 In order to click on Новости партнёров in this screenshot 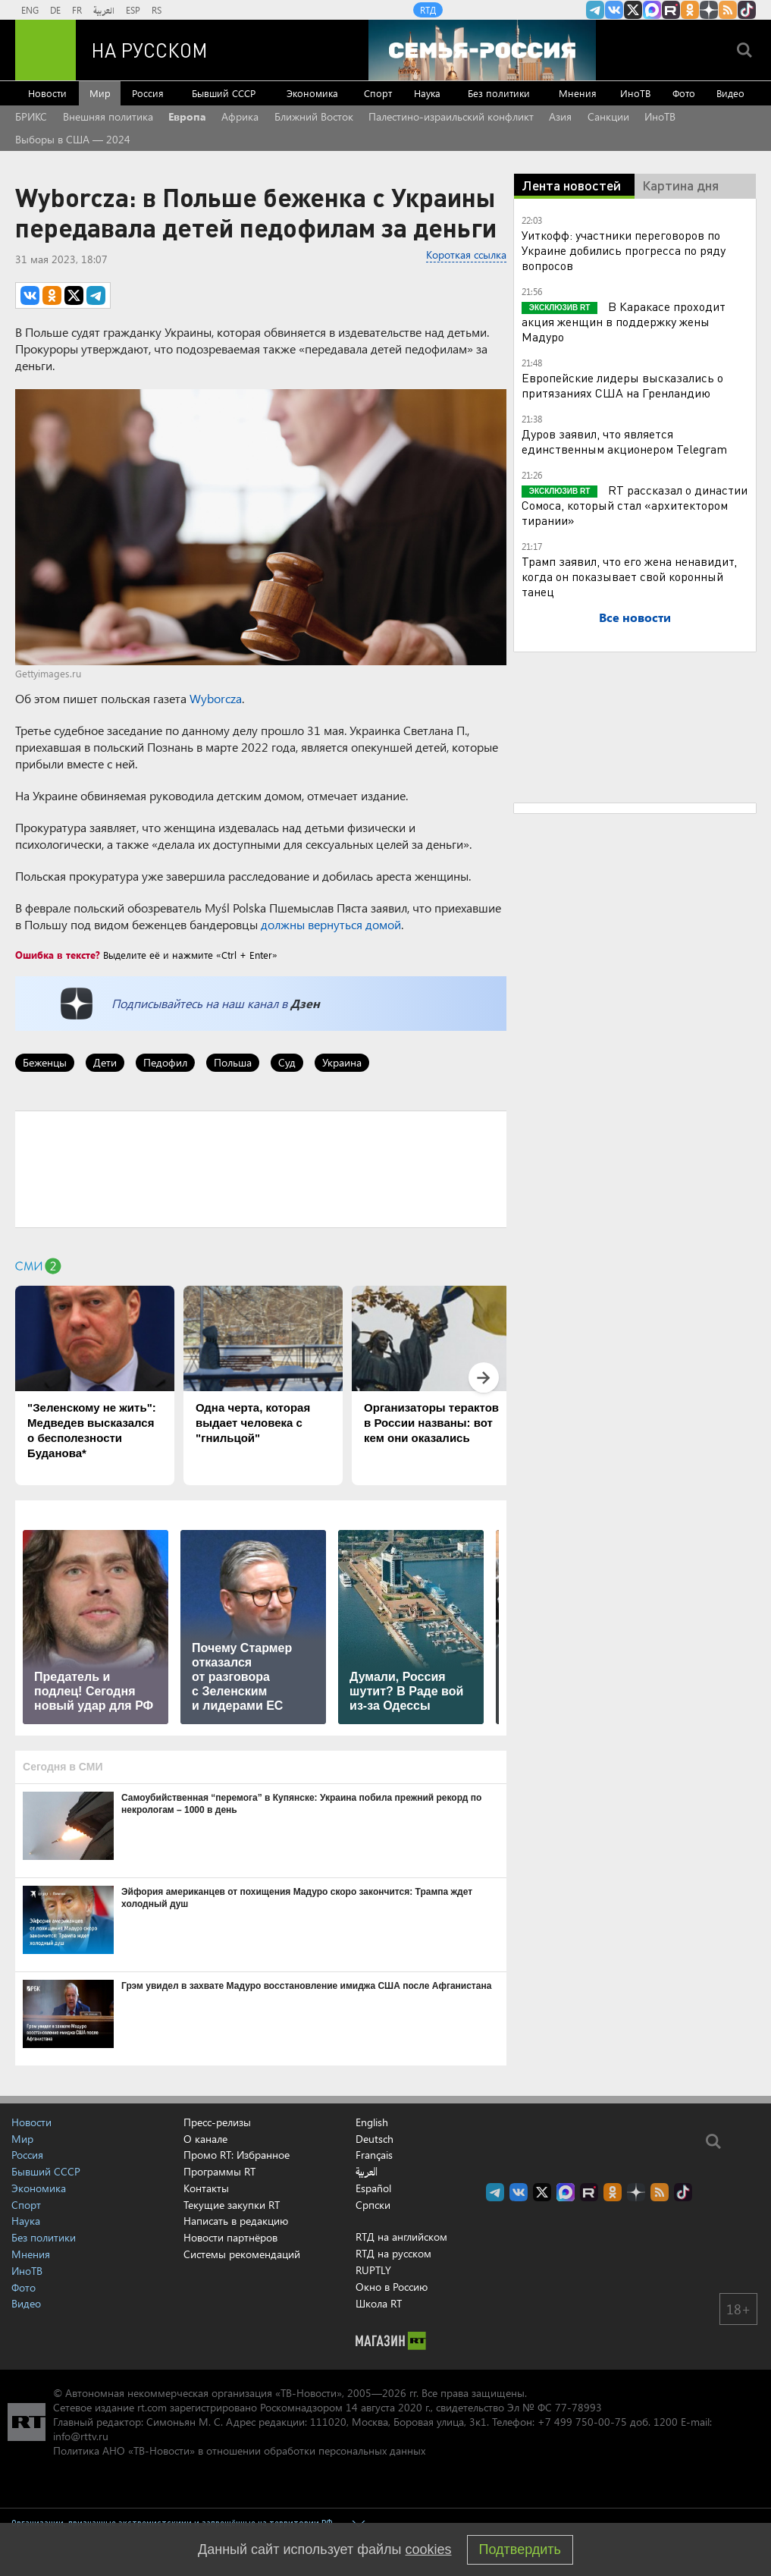, I will do `click(230, 2237)`.